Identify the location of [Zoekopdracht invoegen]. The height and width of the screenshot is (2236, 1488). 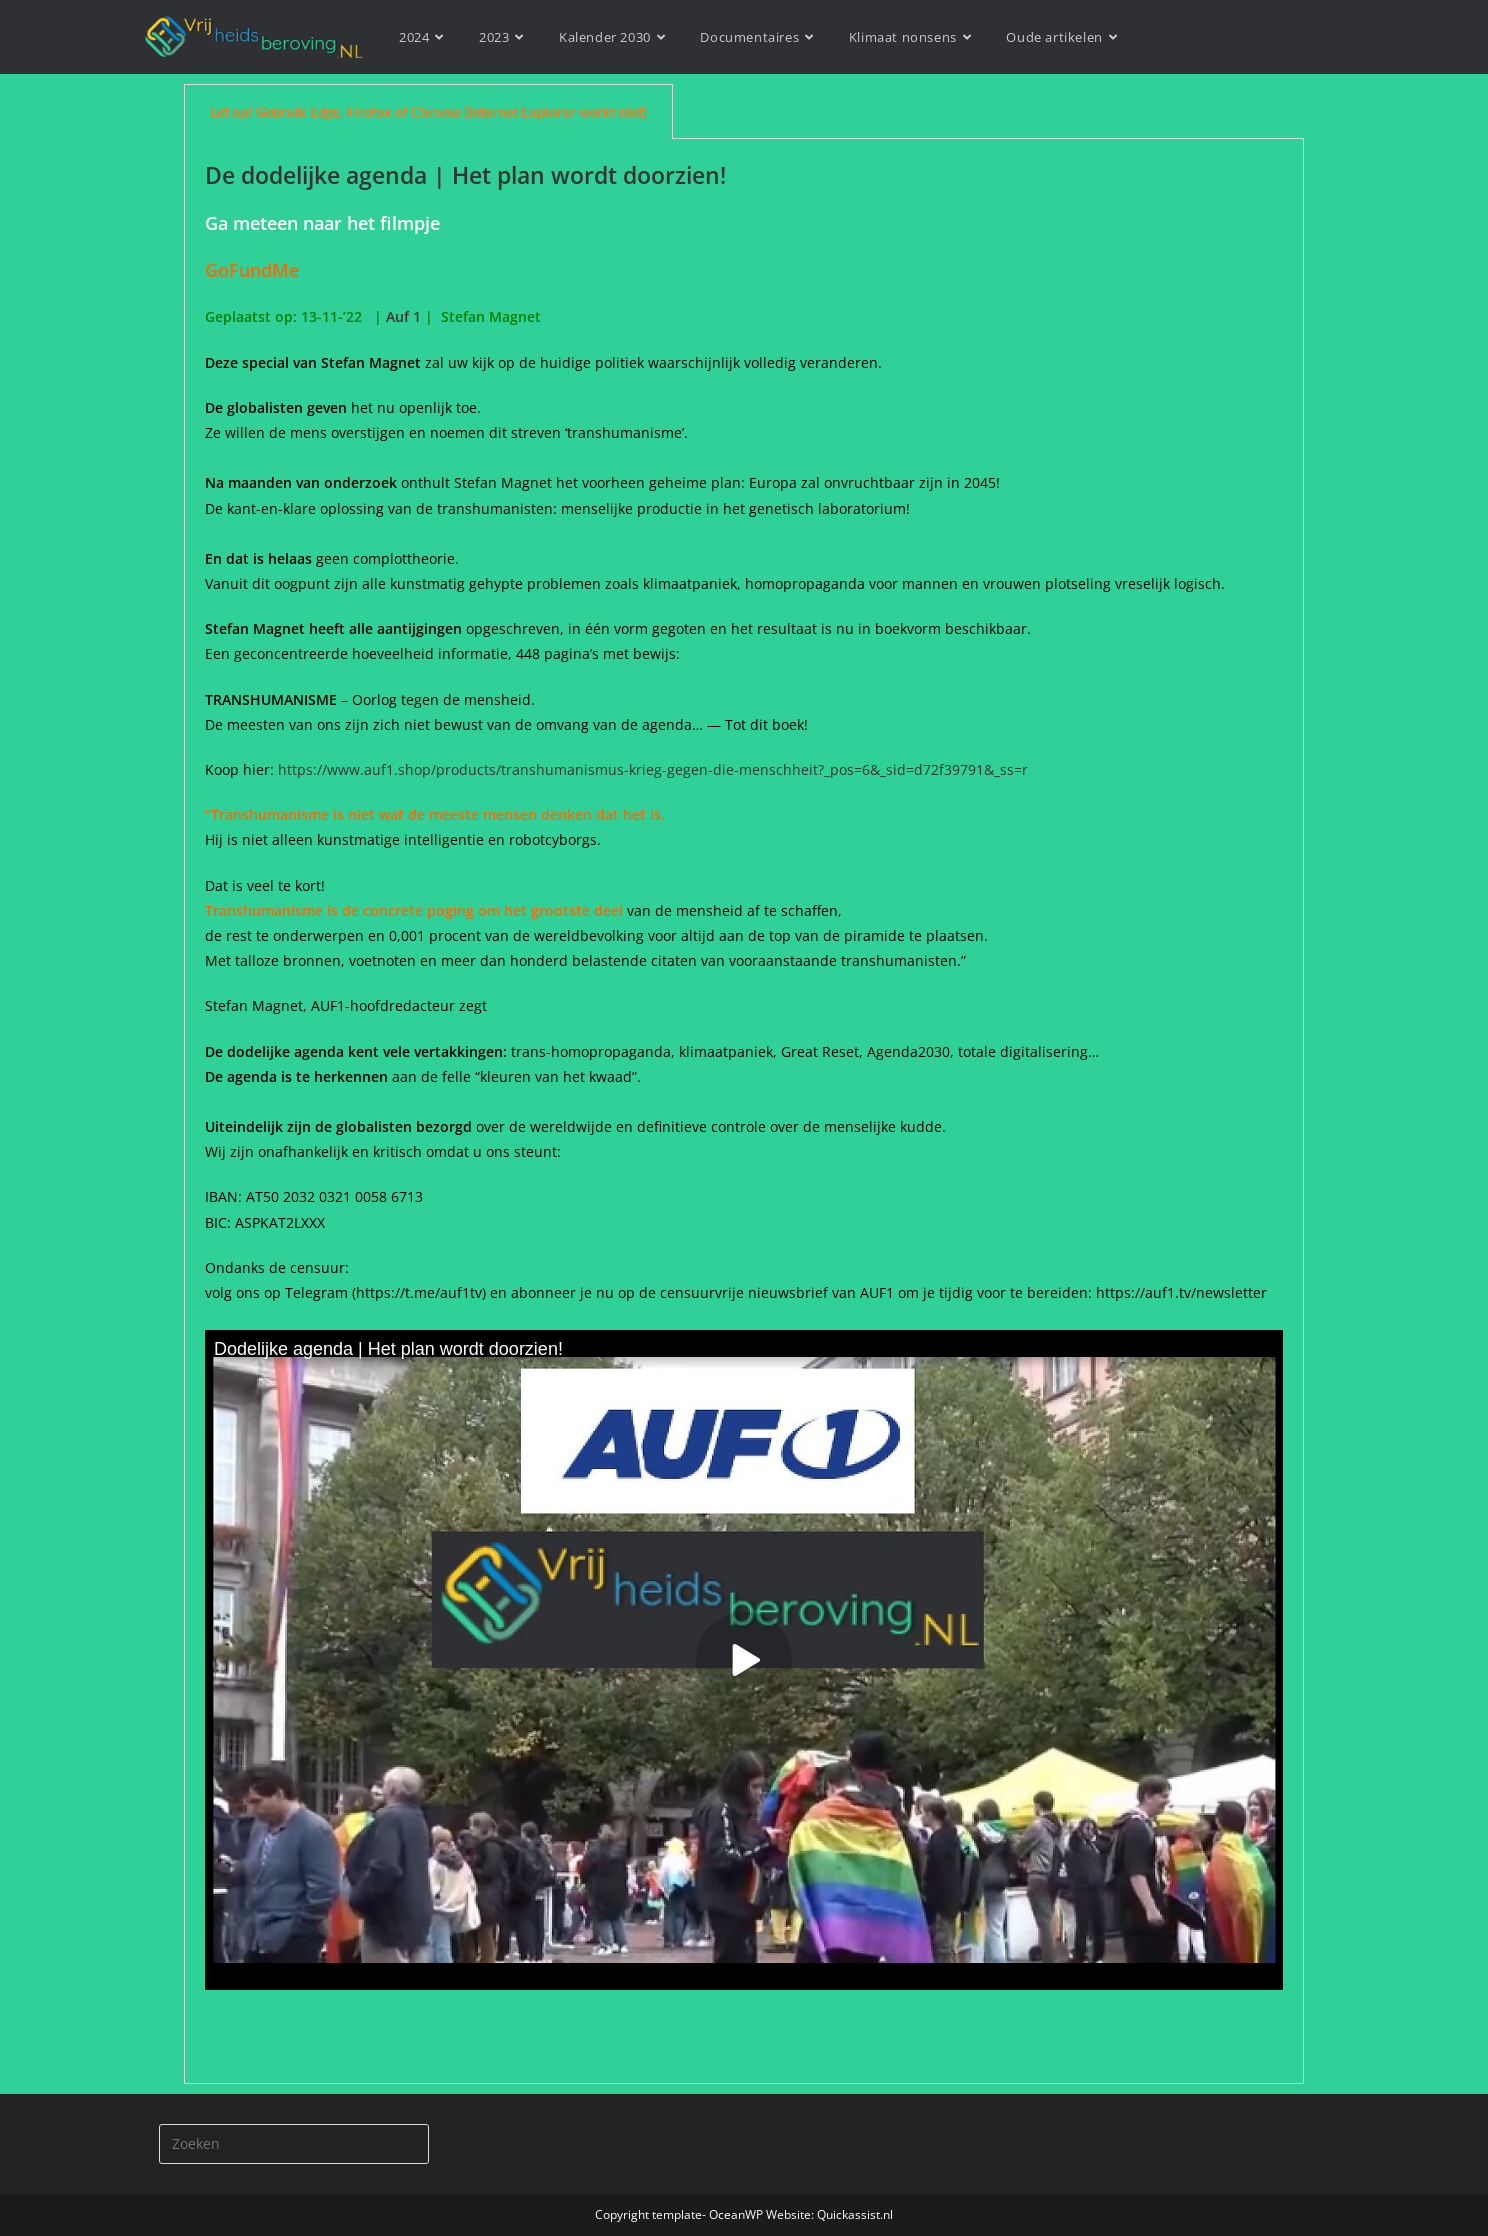
(294, 2144).